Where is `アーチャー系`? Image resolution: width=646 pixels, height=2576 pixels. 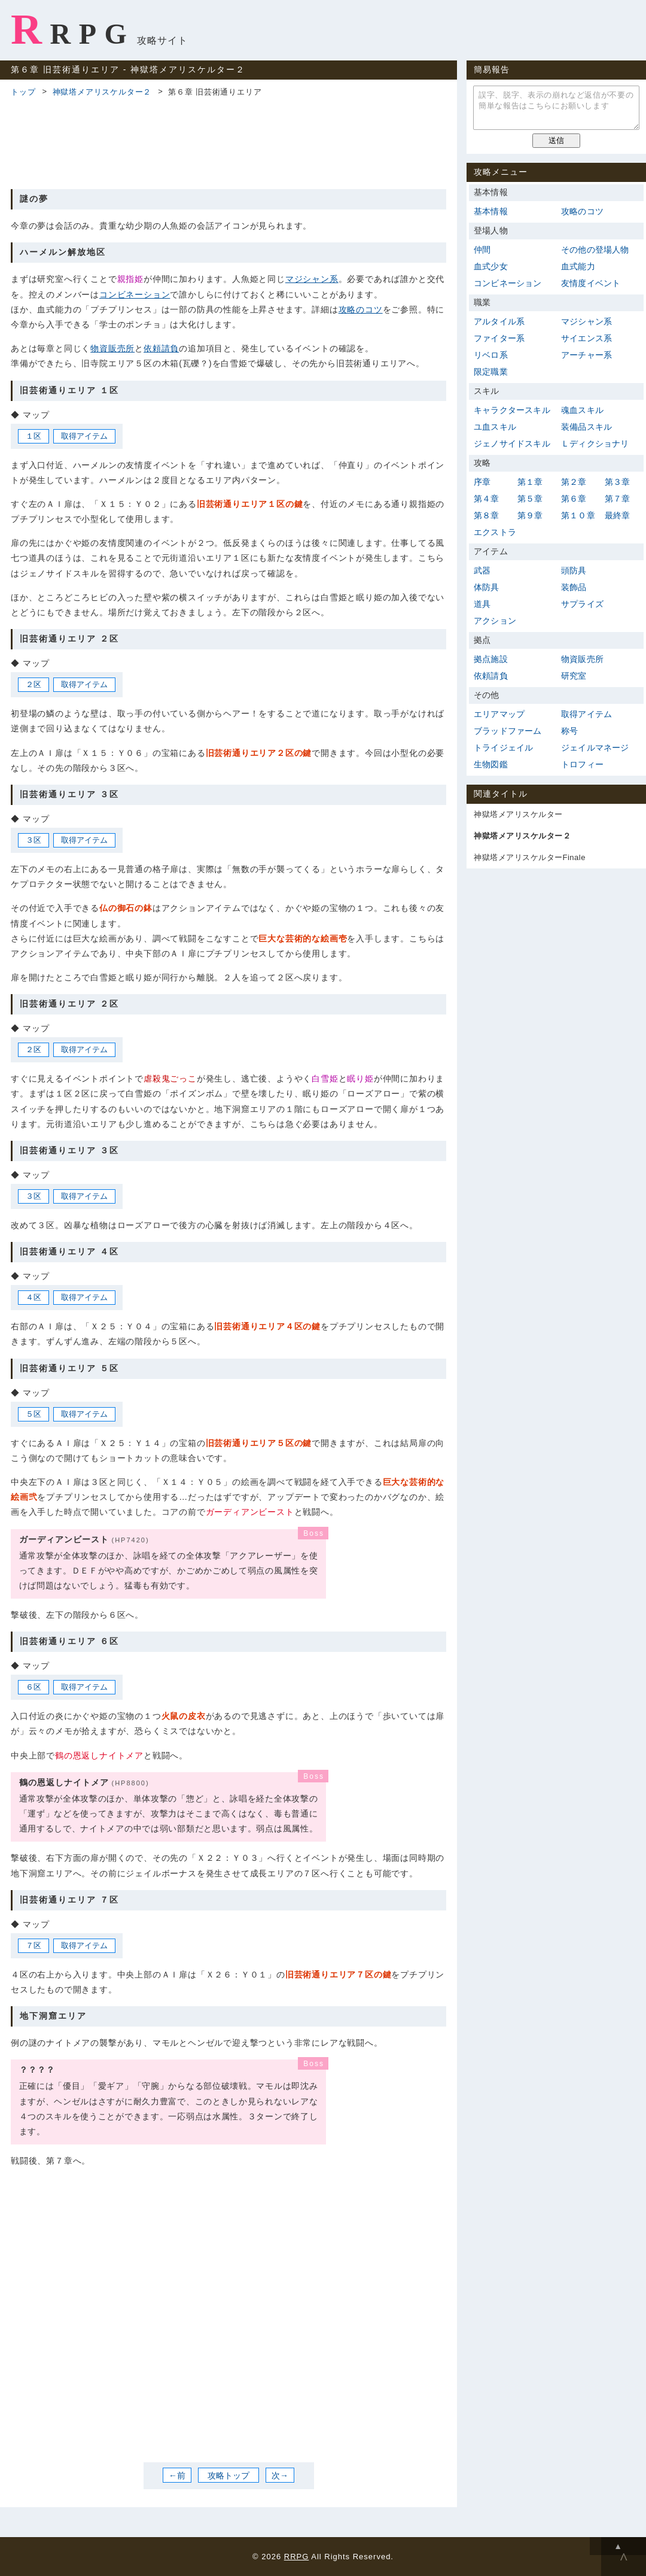
アーチャー系 is located at coordinates (586, 355).